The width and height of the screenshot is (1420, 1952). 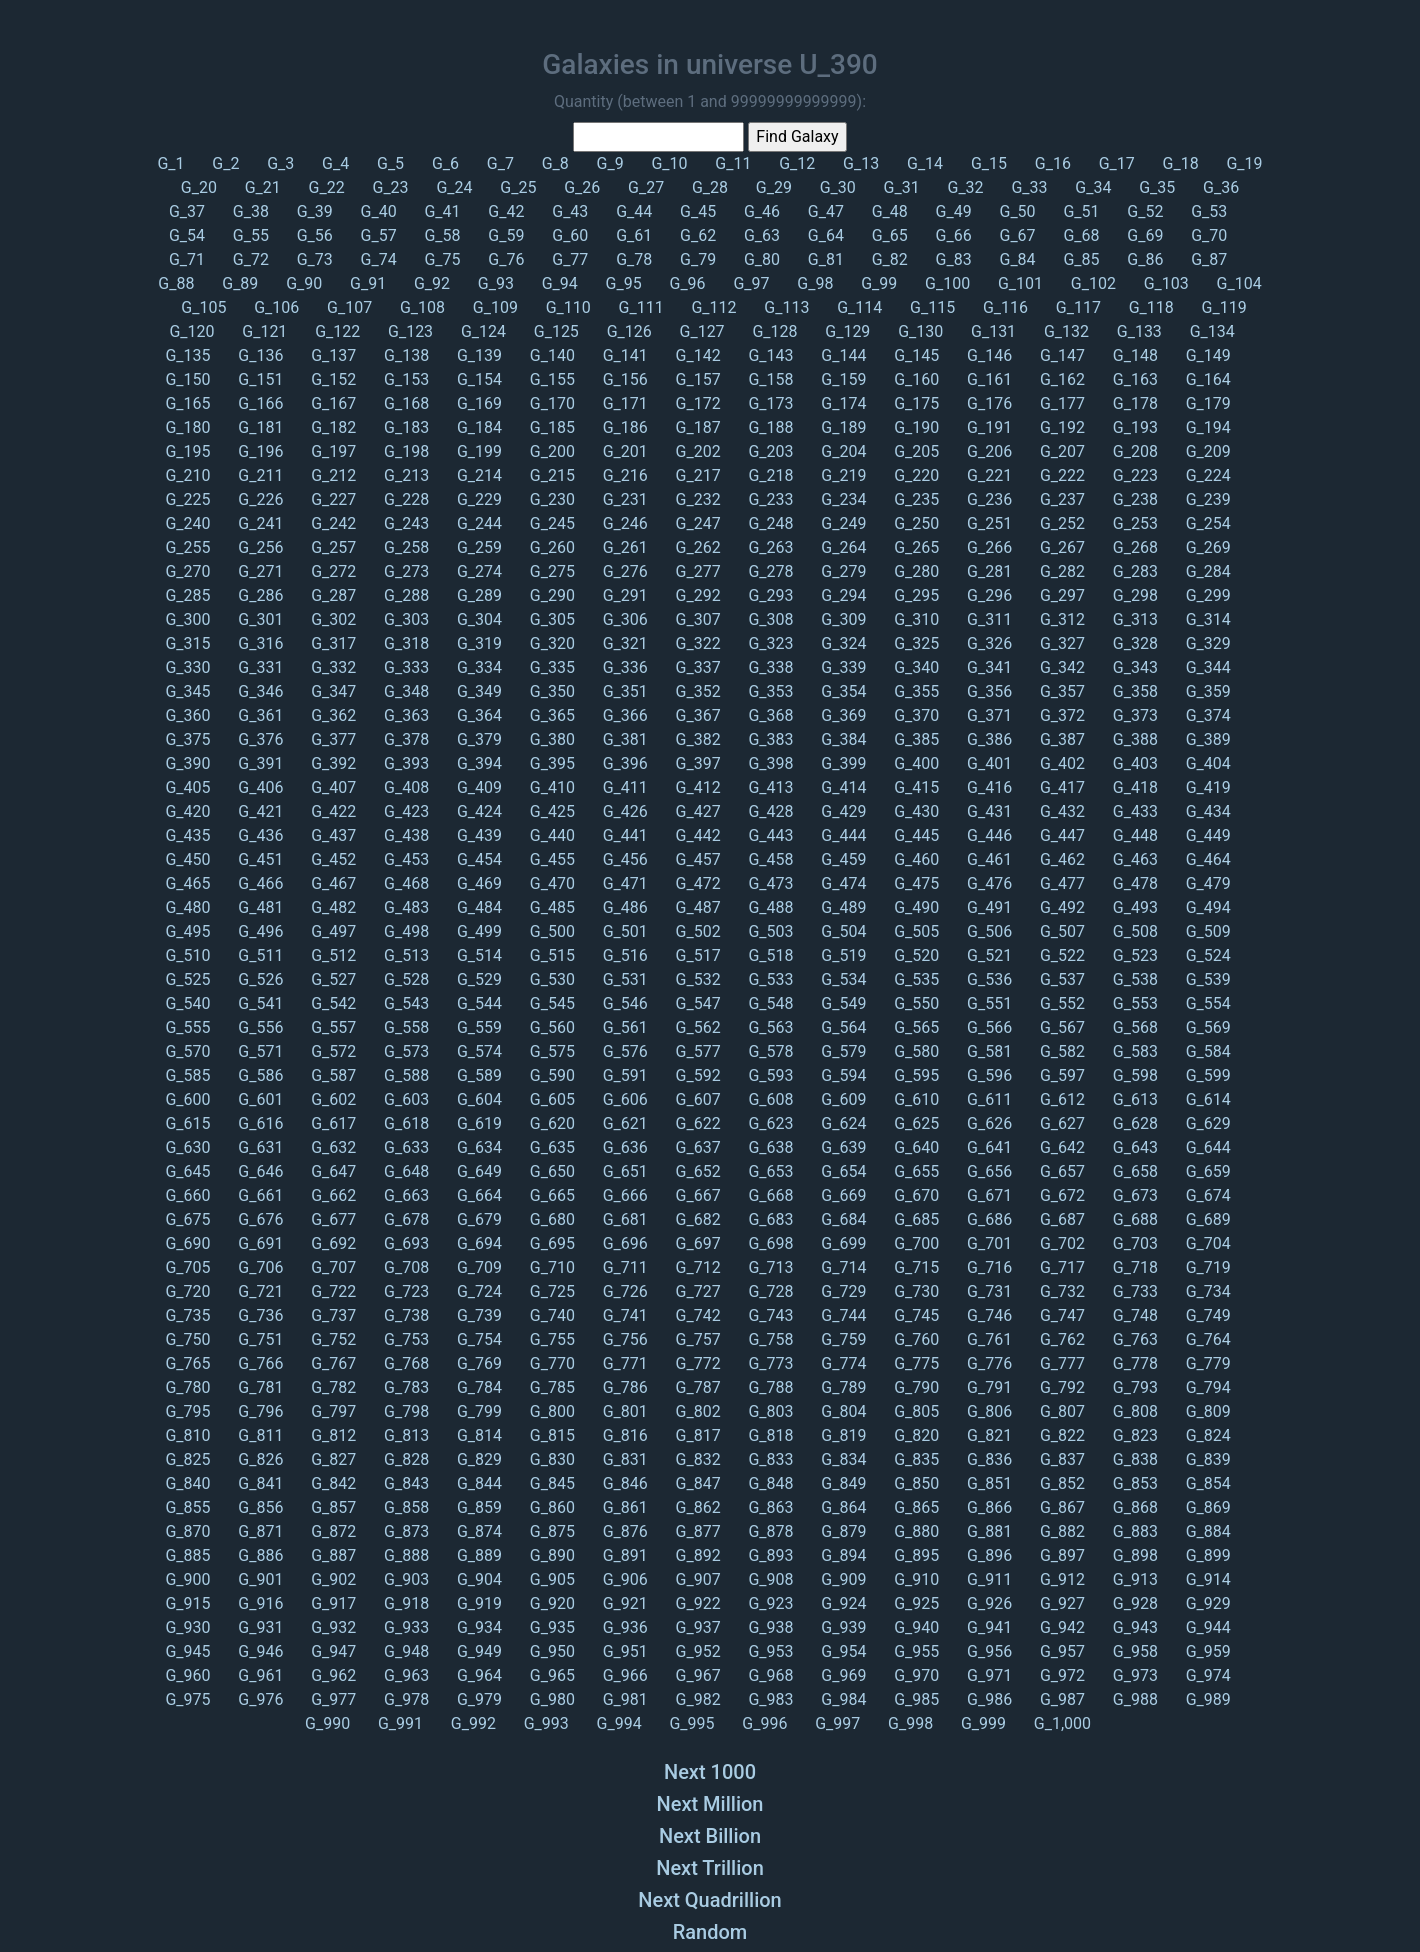 What do you see at coordinates (914, 1147) in the screenshot?
I see `G_640` at bounding box center [914, 1147].